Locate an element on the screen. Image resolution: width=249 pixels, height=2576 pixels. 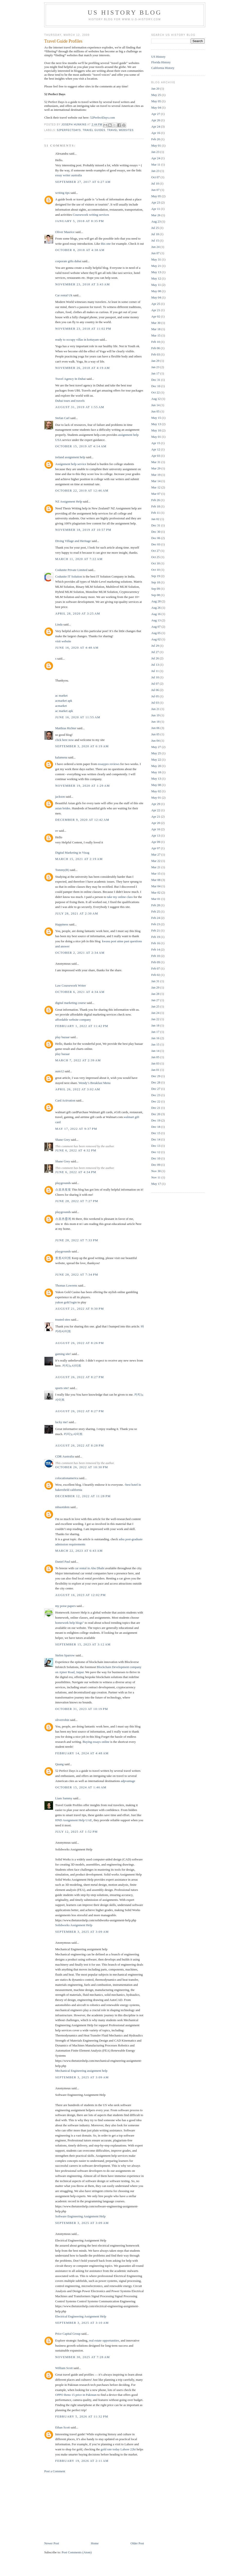
May 15 is located at coordinates (156, 418).